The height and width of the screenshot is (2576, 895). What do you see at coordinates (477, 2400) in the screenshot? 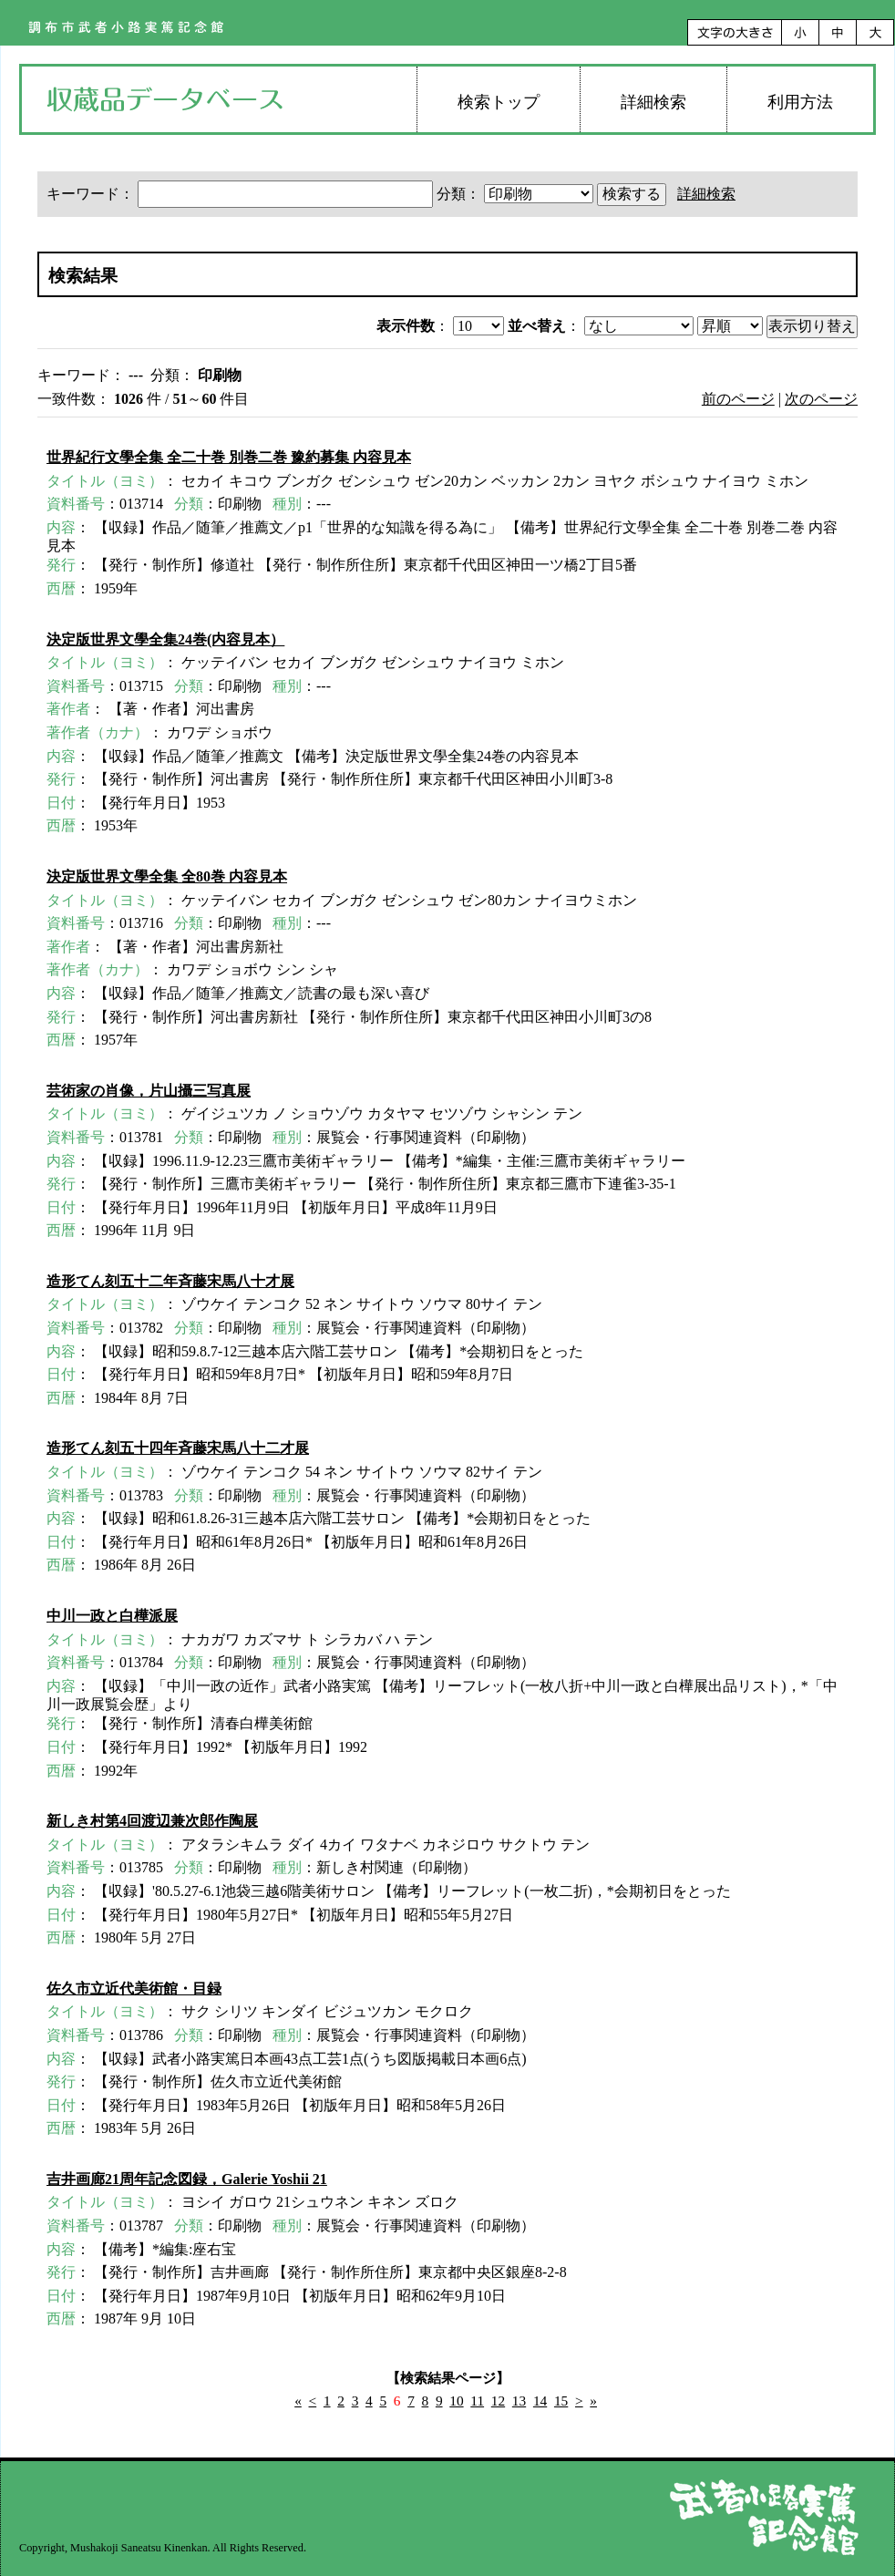
I see `11` at bounding box center [477, 2400].